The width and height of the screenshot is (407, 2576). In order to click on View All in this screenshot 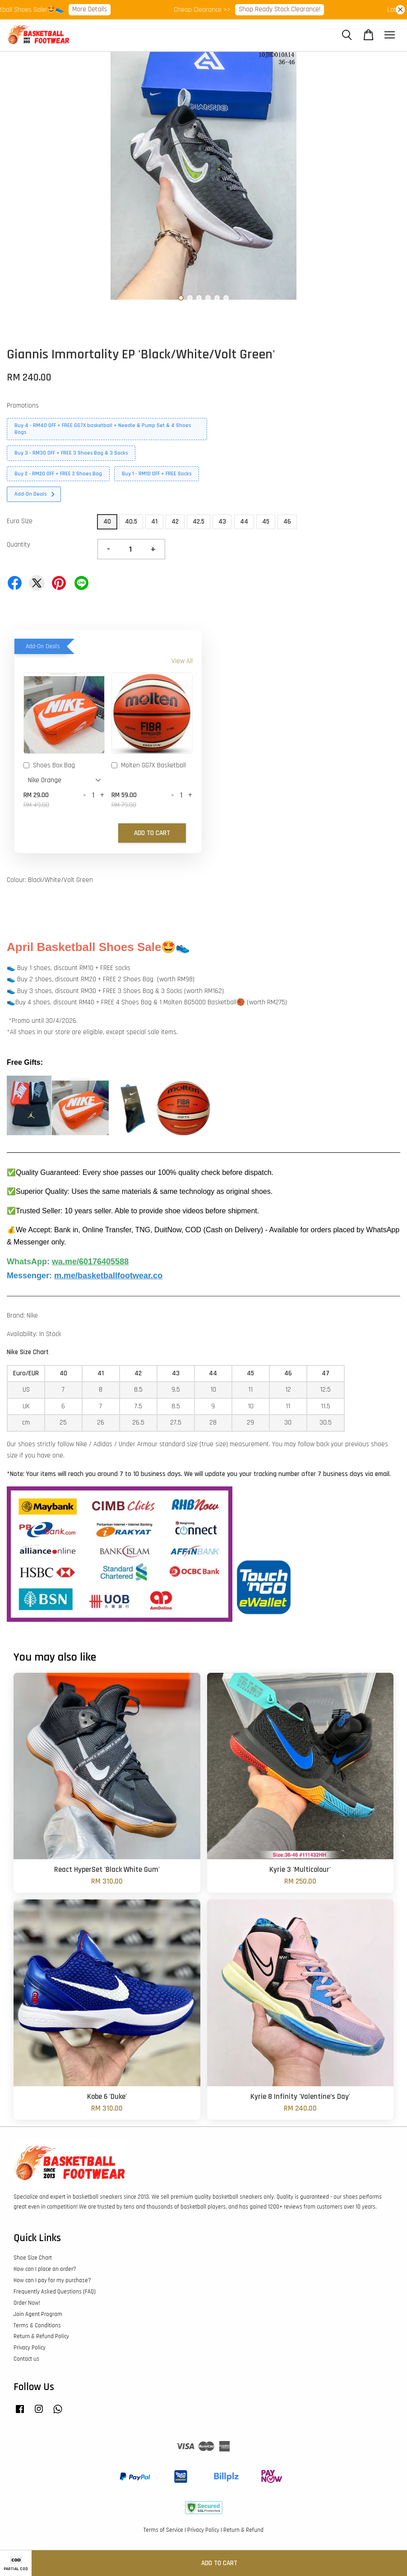, I will do `click(182, 661)`.